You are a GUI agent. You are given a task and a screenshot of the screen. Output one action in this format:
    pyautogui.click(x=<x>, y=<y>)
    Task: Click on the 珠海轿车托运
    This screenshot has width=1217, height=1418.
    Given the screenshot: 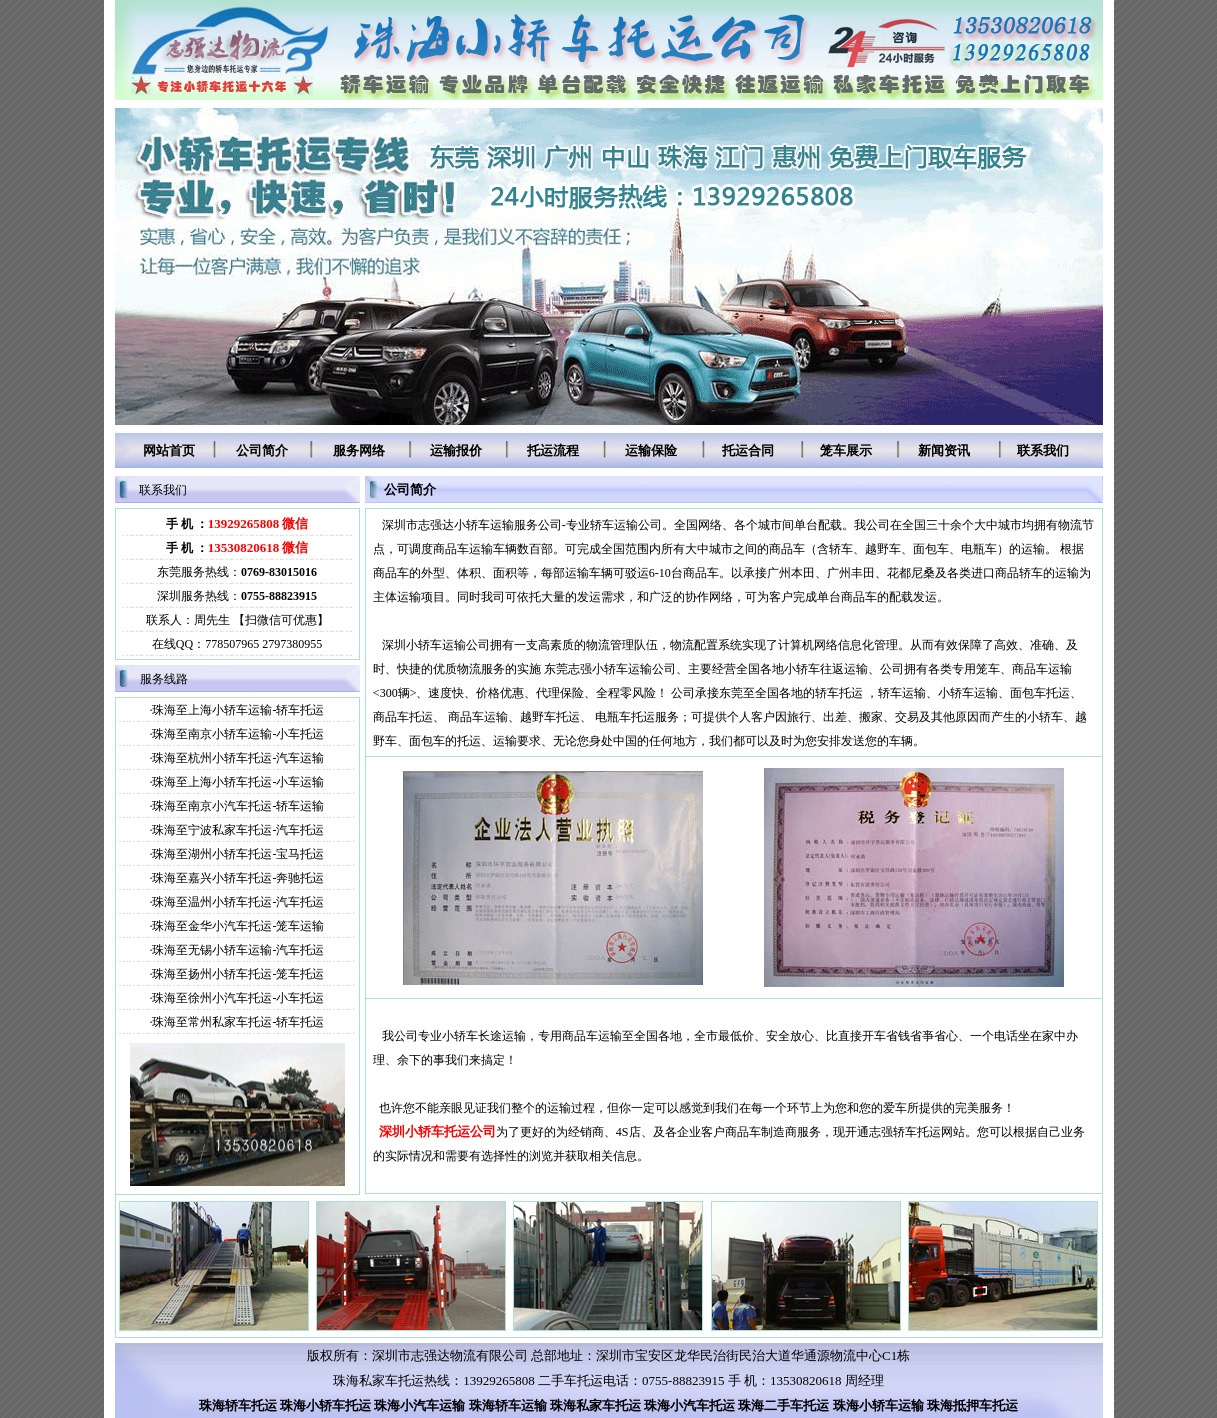 What is the action you would take?
    pyautogui.click(x=238, y=1405)
    